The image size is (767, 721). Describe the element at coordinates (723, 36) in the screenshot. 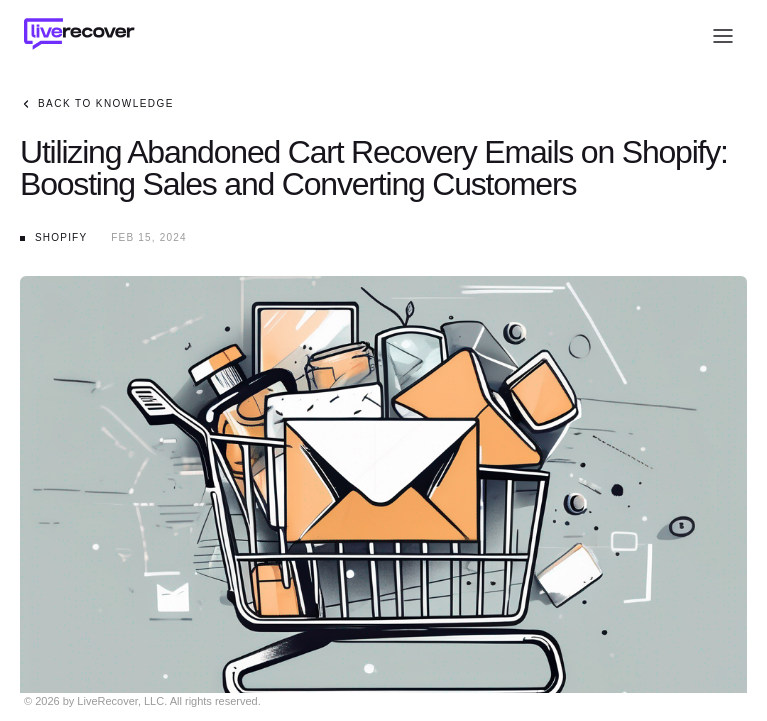

I see `[Open menu]` at that location.